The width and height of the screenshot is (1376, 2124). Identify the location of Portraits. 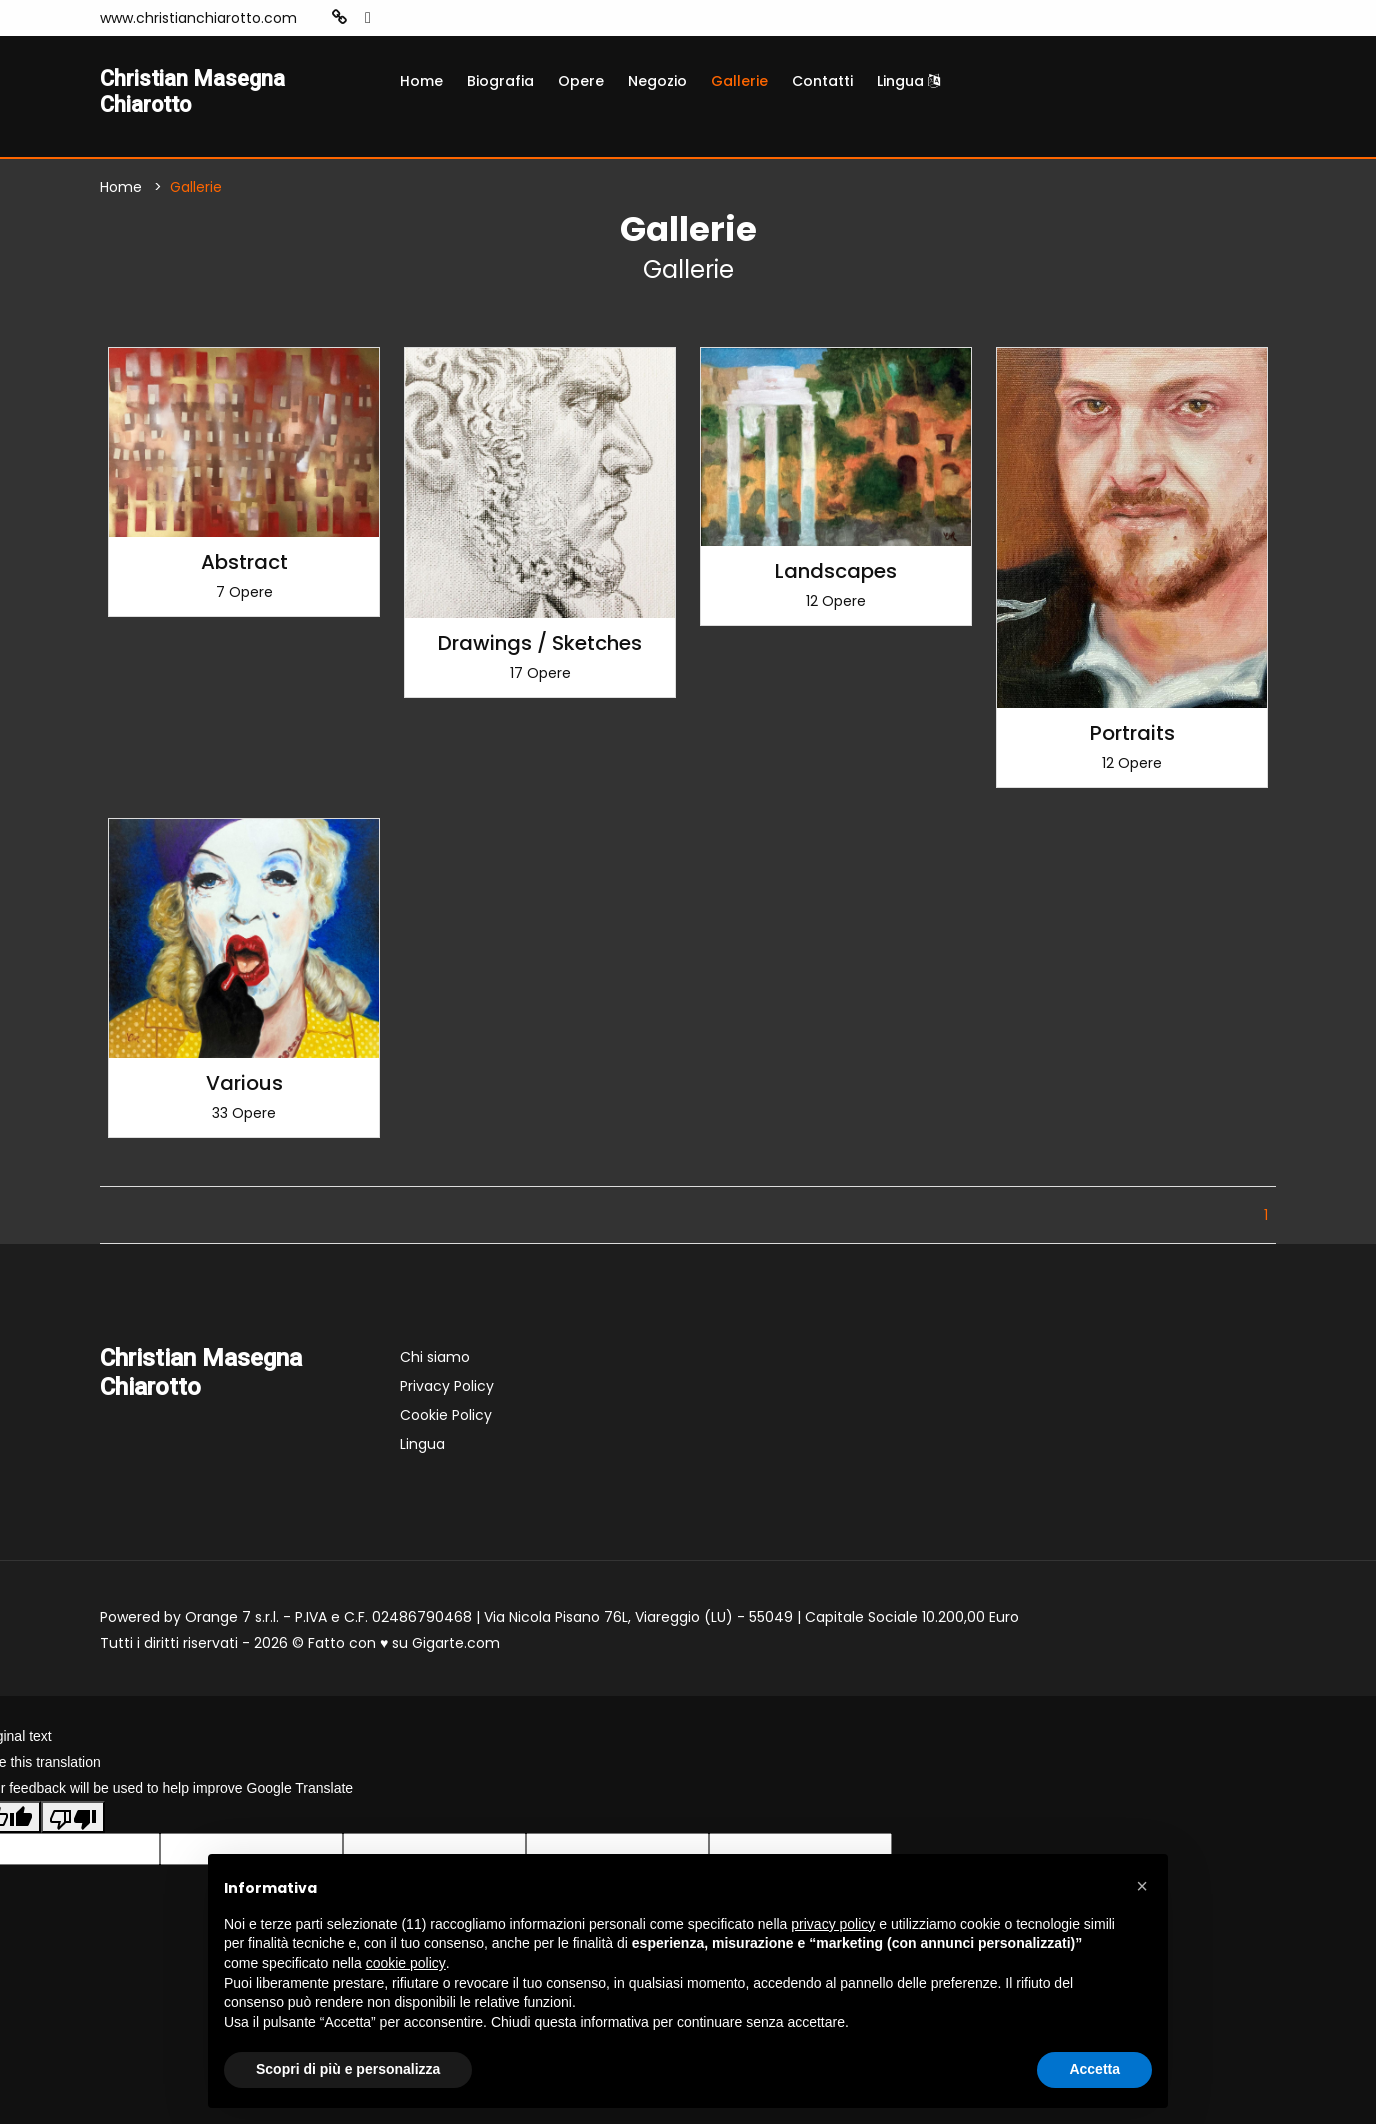
(1132, 738).